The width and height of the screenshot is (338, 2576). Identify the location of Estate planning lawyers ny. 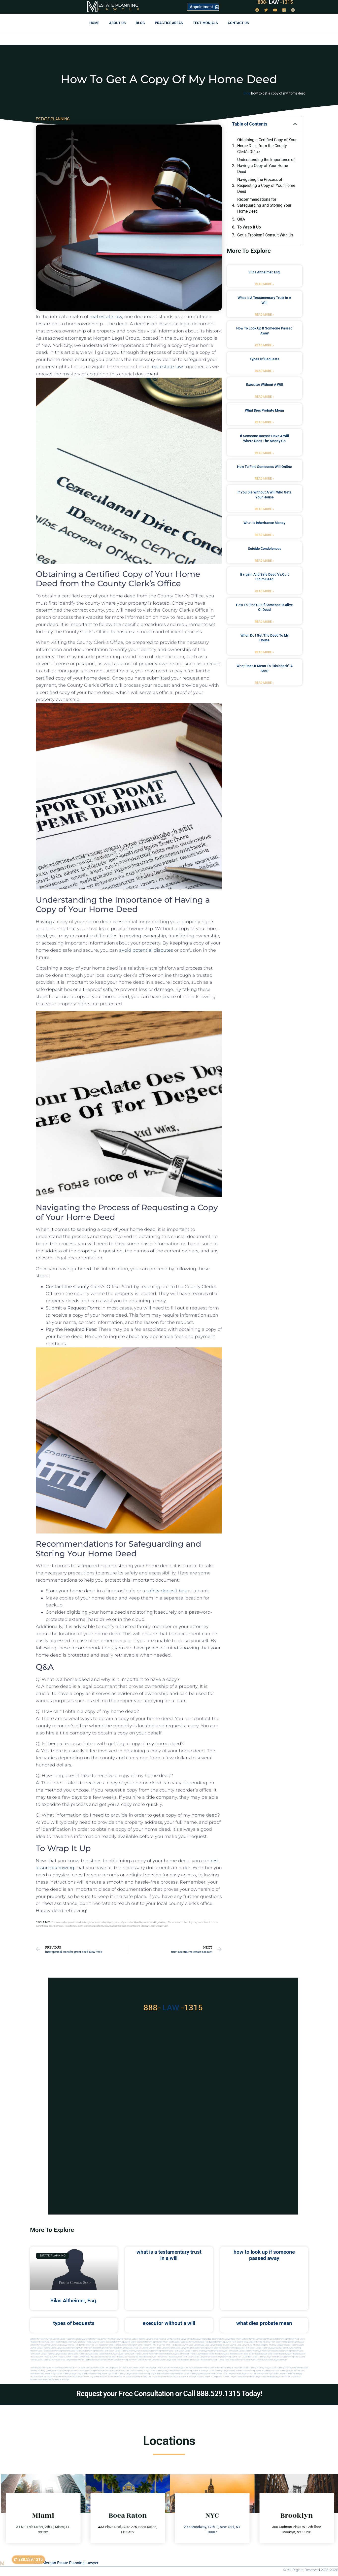
(124, 2374).